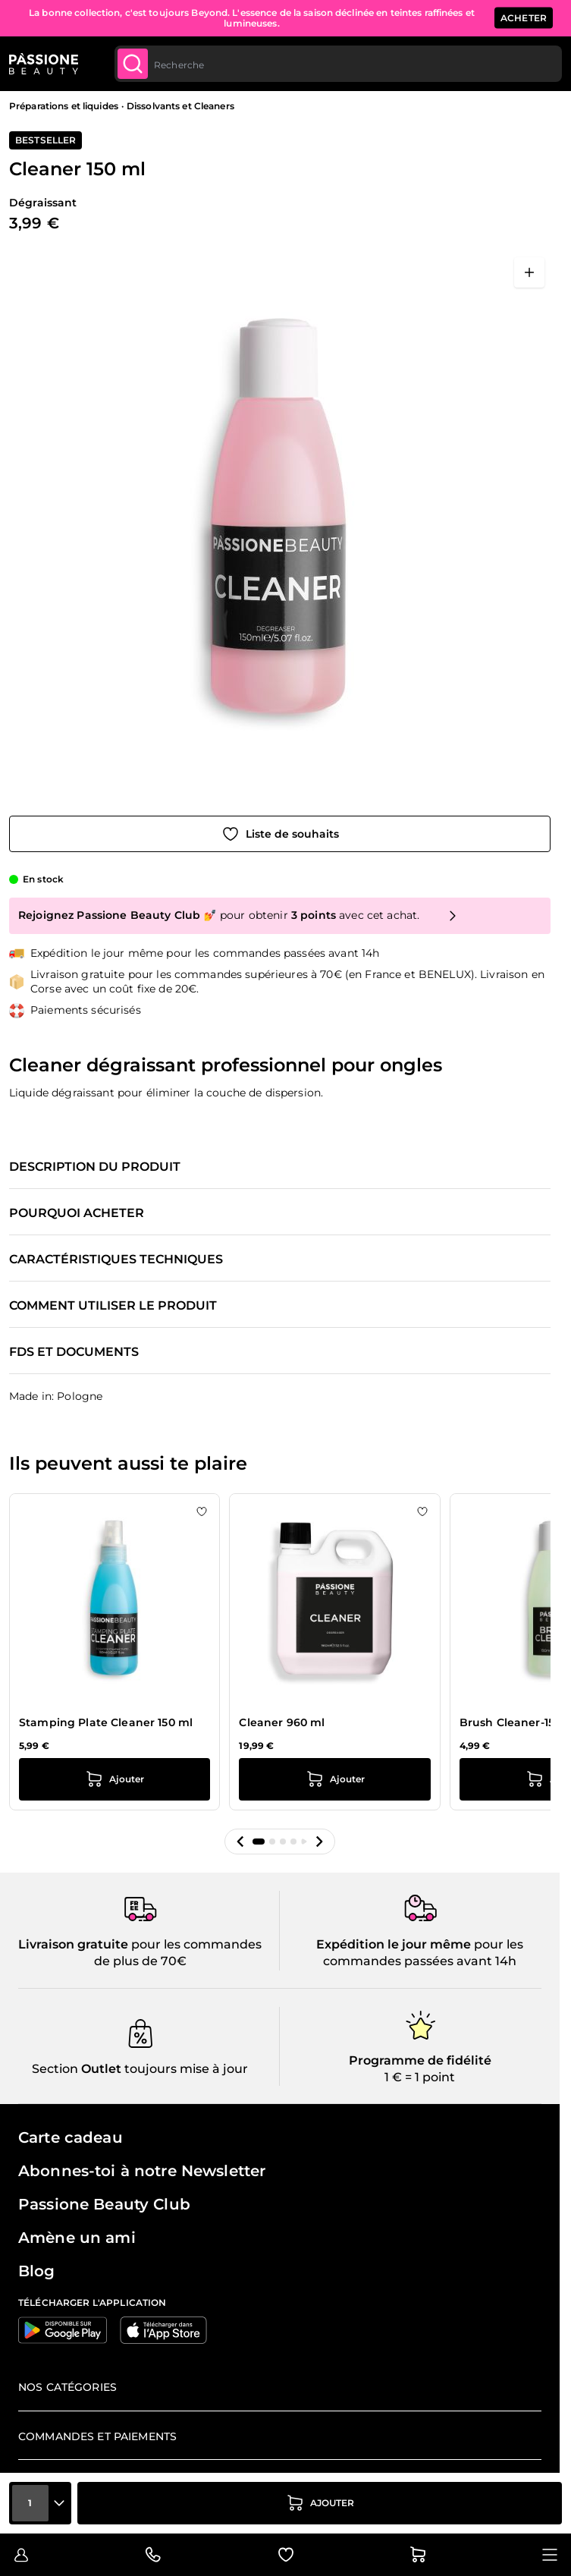 This screenshot has width=571, height=2576. What do you see at coordinates (74, 1352) in the screenshot?
I see `FDS et documents` at bounding box center [74, 1352].